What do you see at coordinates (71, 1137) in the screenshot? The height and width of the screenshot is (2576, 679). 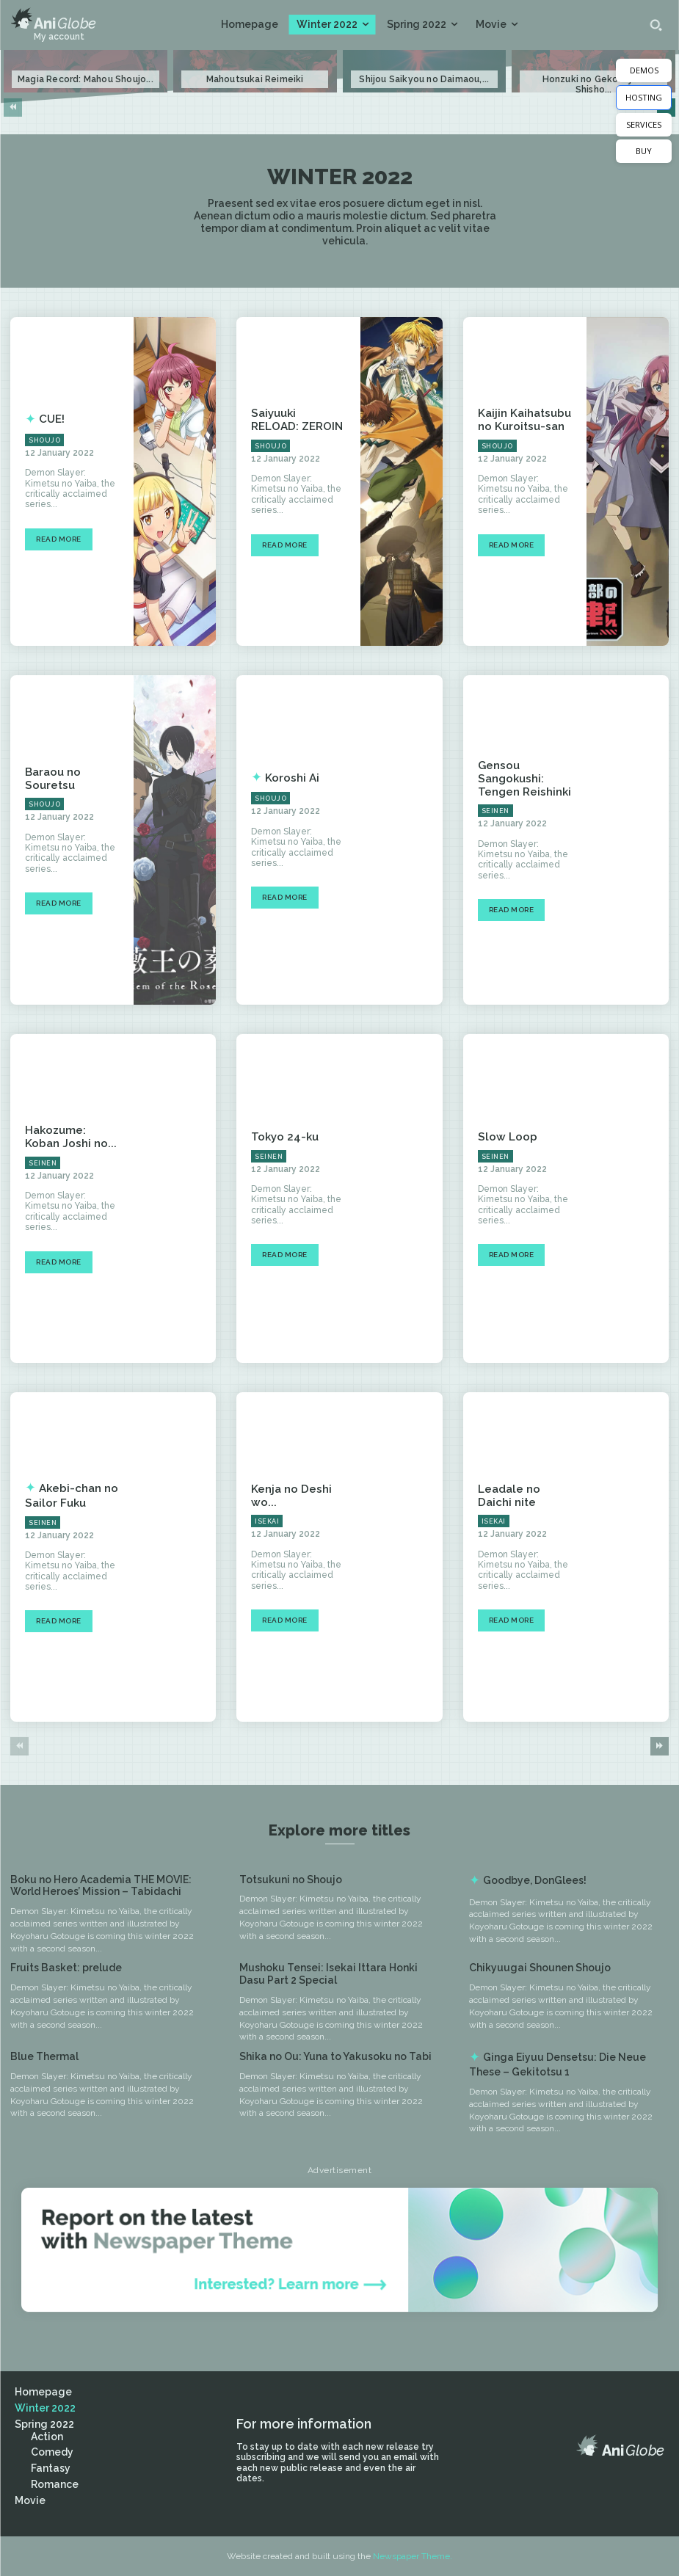 I see `Hakozume: Koban Joshi no...` at bounding box center [71, 1137].